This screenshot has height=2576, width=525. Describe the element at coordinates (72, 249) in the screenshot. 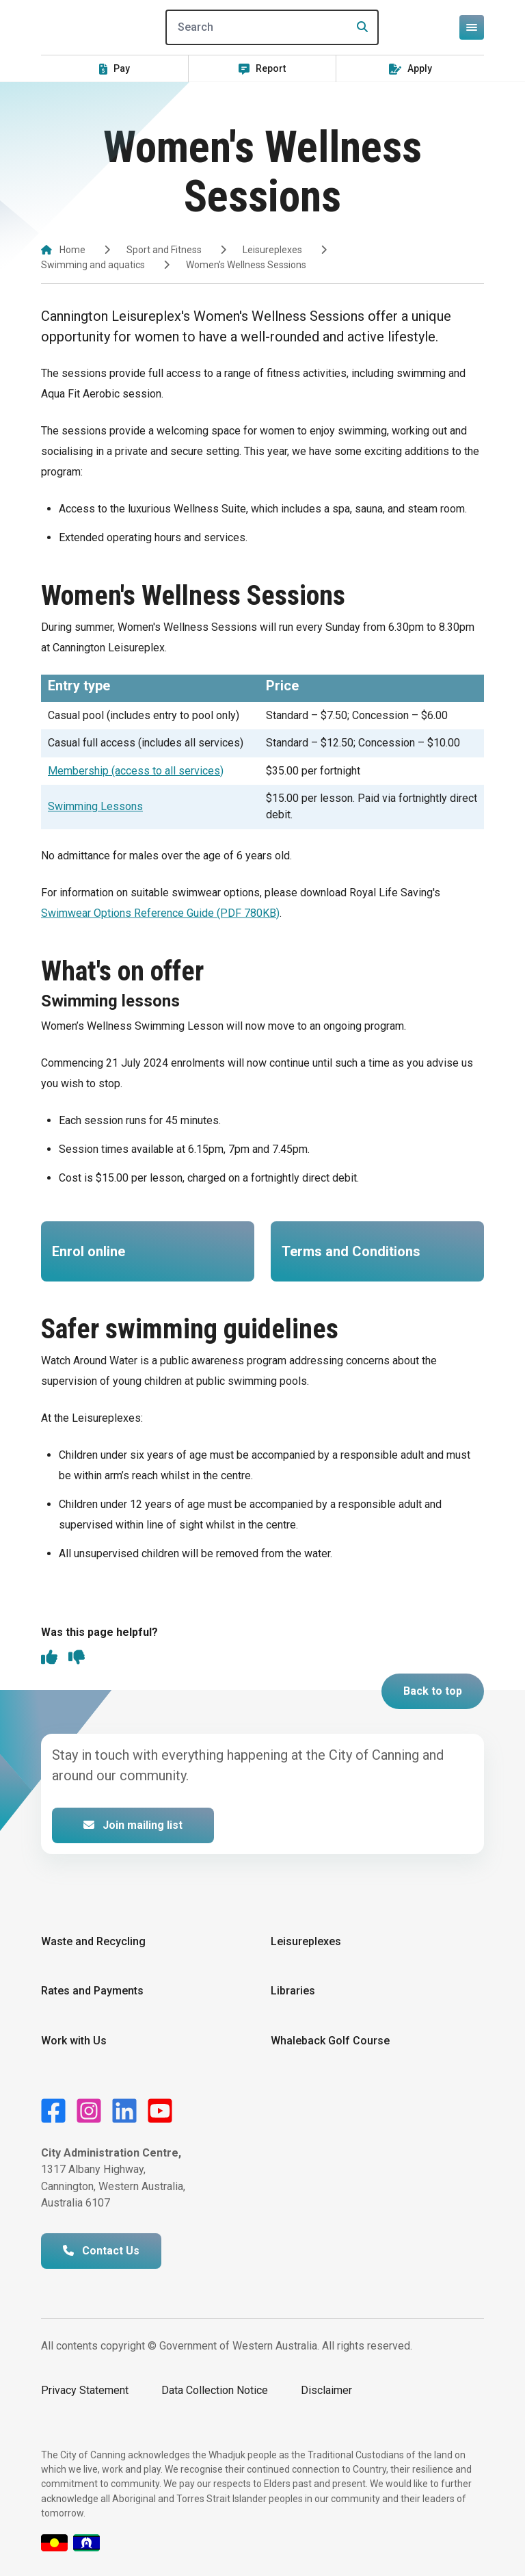

I see `Home` at that location.